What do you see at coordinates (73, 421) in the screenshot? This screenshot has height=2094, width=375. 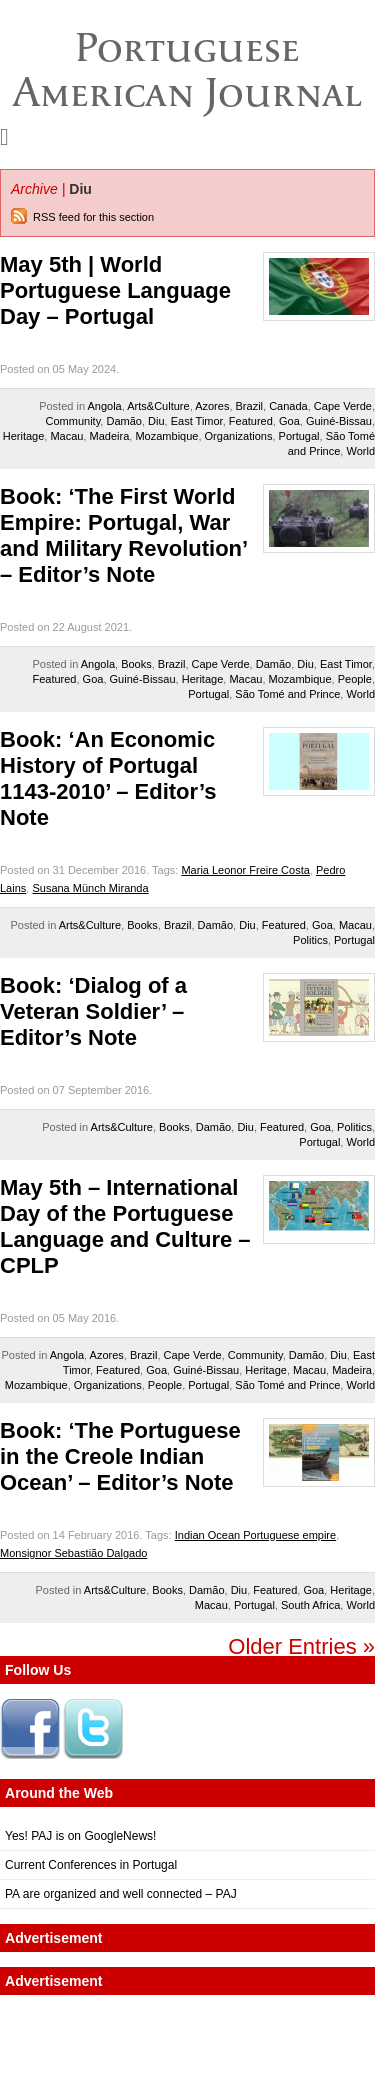 I see `Community` at bounding box center [73, 421].